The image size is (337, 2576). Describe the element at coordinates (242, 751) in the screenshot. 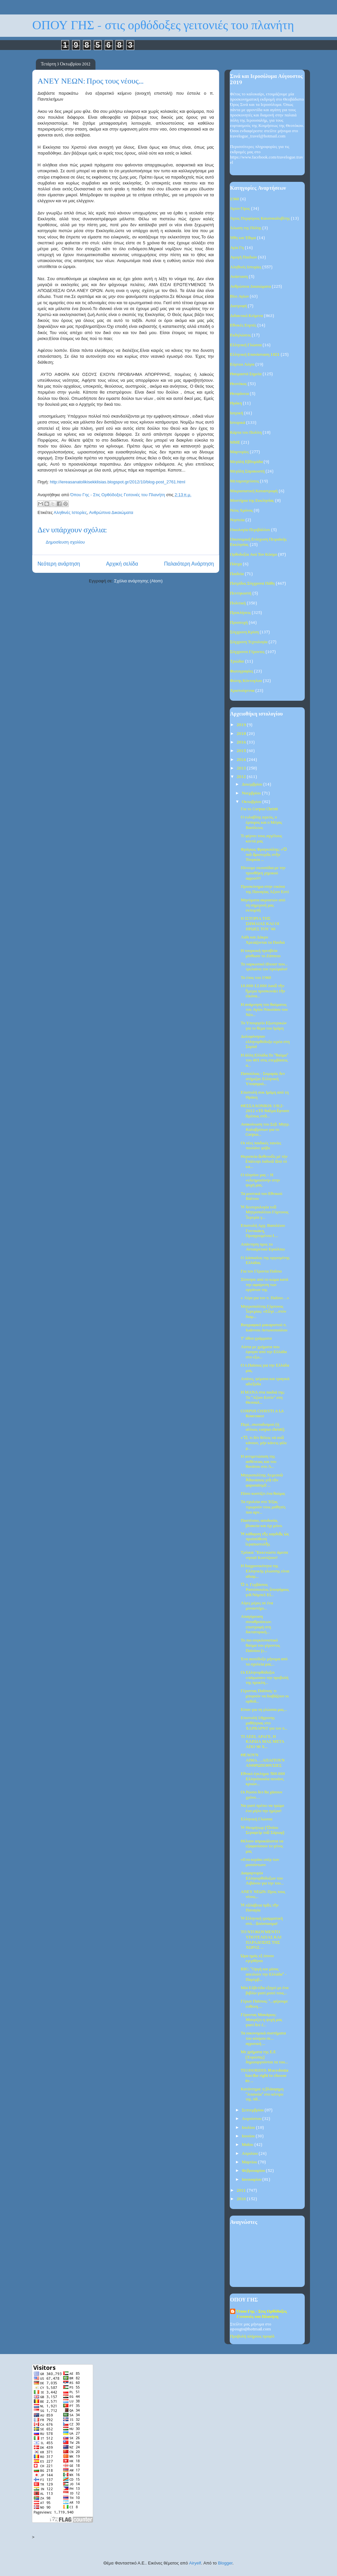

I see `2015` at that location.